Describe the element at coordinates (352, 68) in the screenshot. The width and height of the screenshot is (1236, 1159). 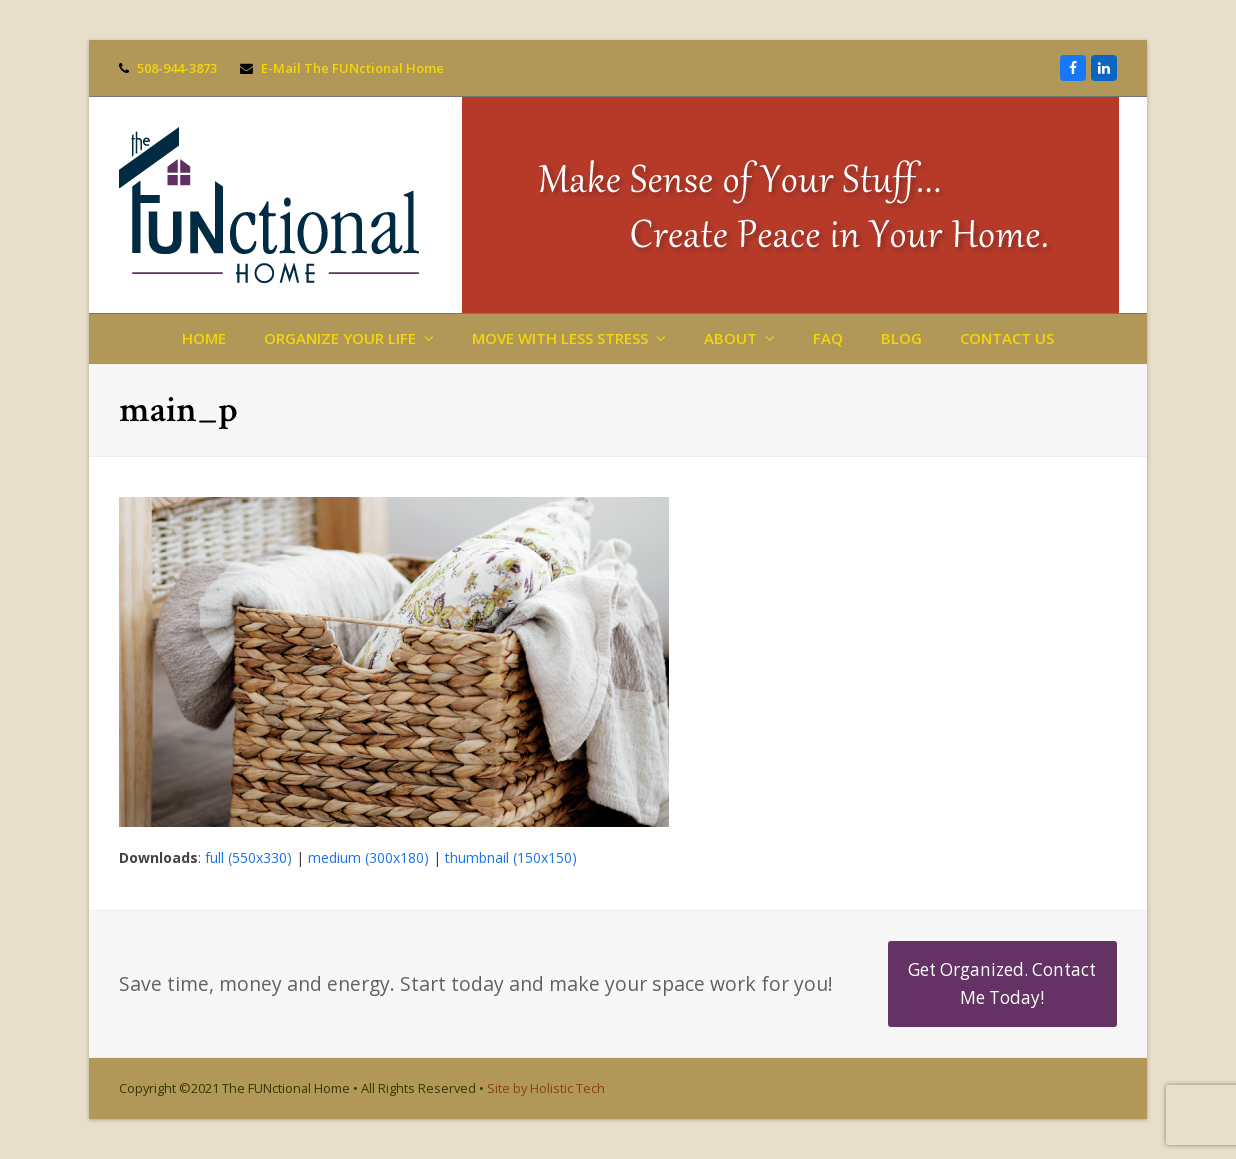
I see `E-Mail The FUNctional Home` at that location.